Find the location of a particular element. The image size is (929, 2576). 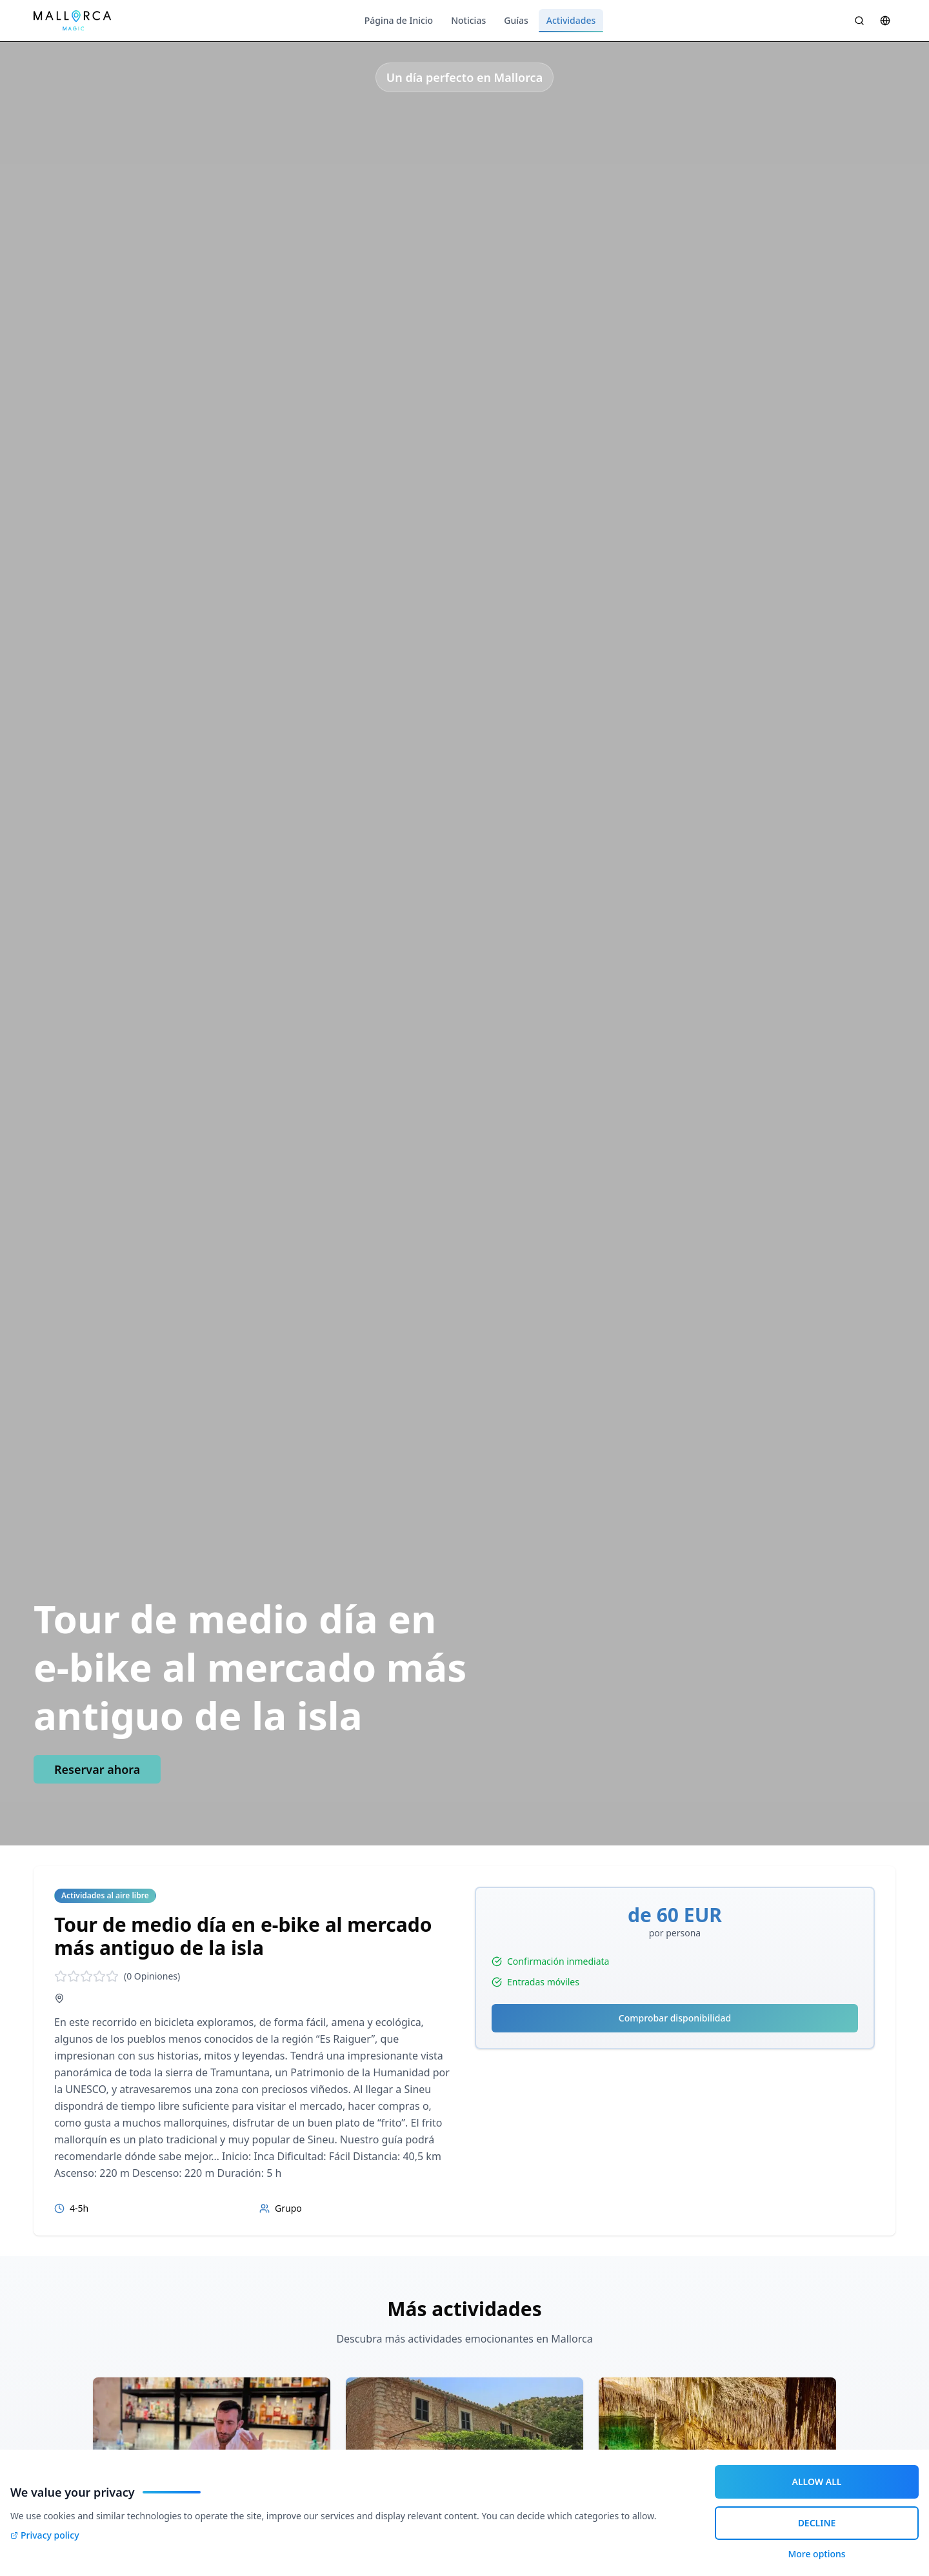

Reservar ahora is located at coordinates (97, 1769).